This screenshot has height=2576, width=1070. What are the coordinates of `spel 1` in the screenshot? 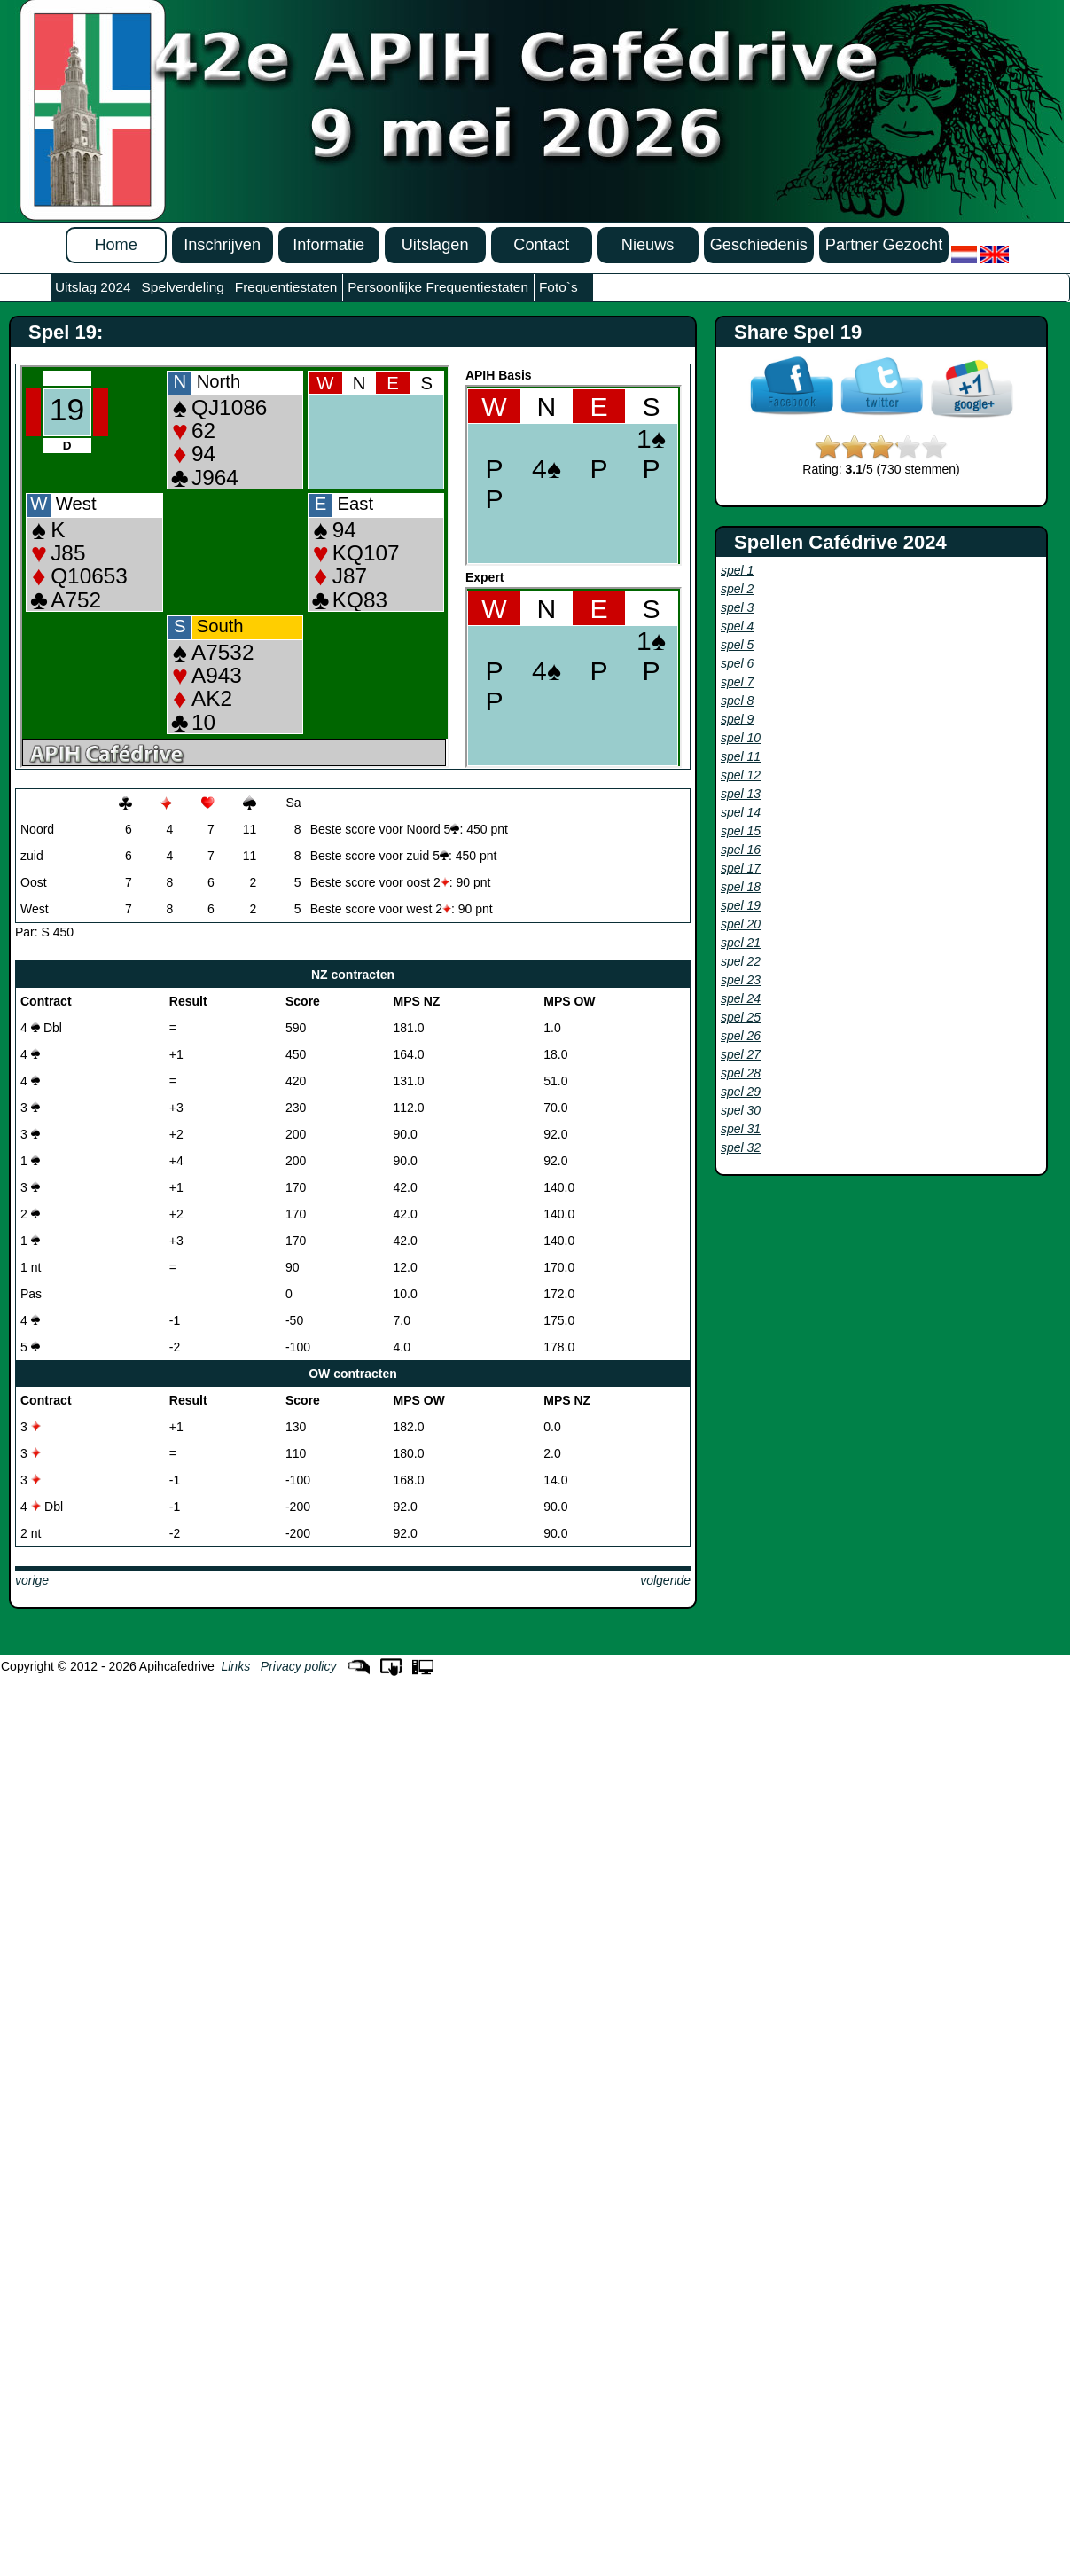 It's located at (737, 570).